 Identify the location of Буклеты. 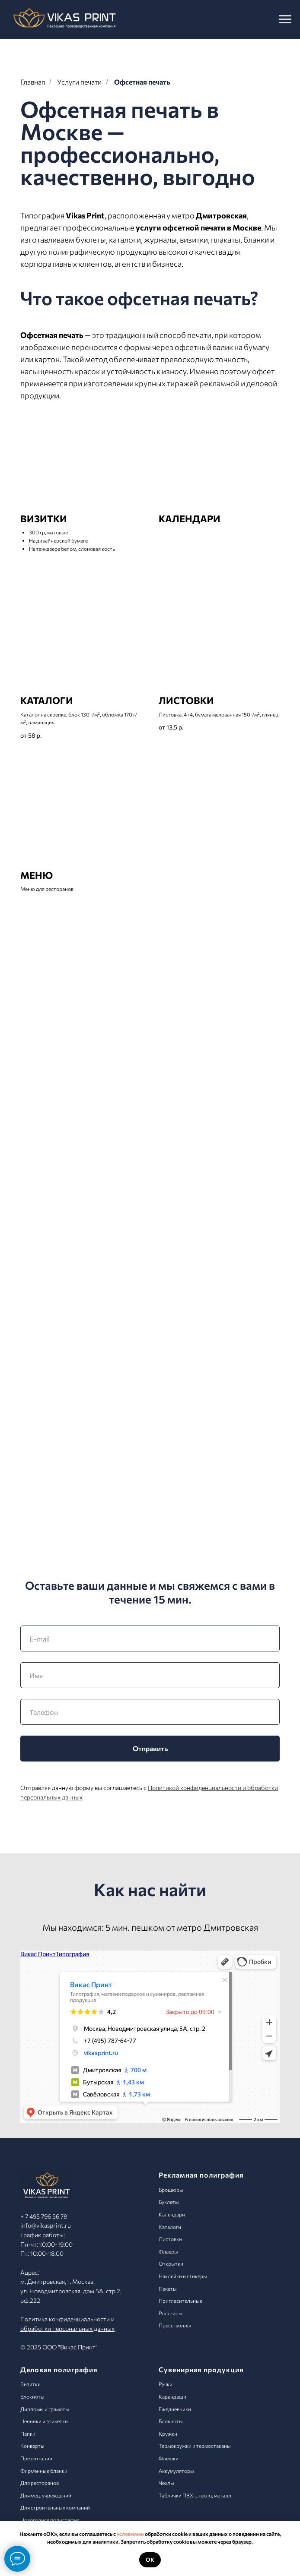
(169, 2202).